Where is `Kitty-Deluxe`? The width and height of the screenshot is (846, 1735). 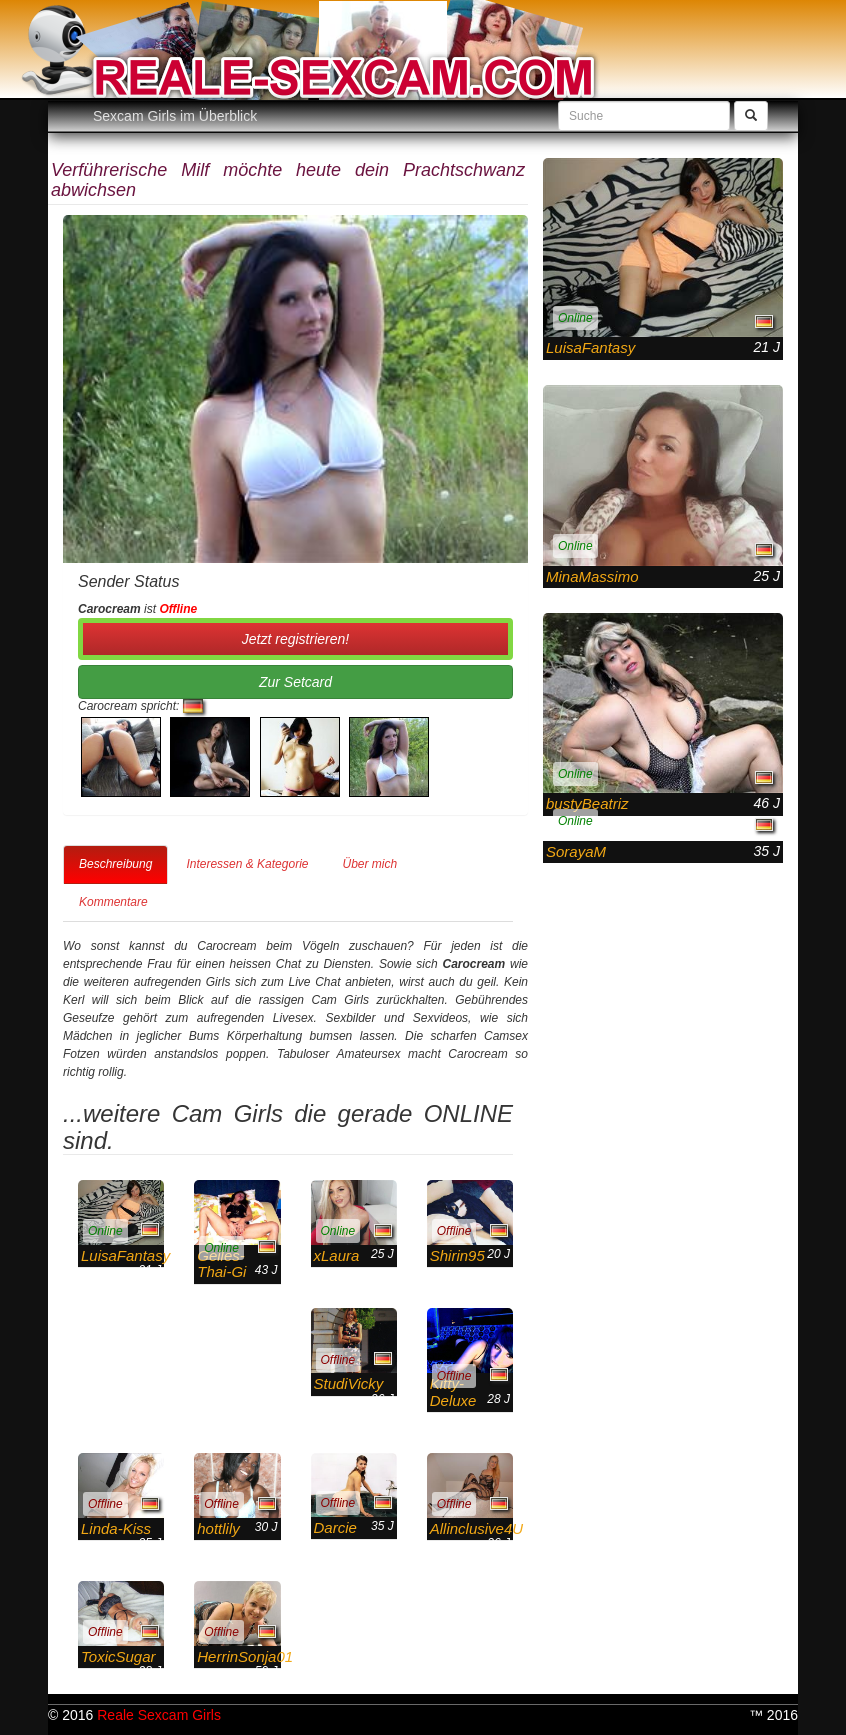 Kitty-Deluxe is located at coordinates (453, 1392).